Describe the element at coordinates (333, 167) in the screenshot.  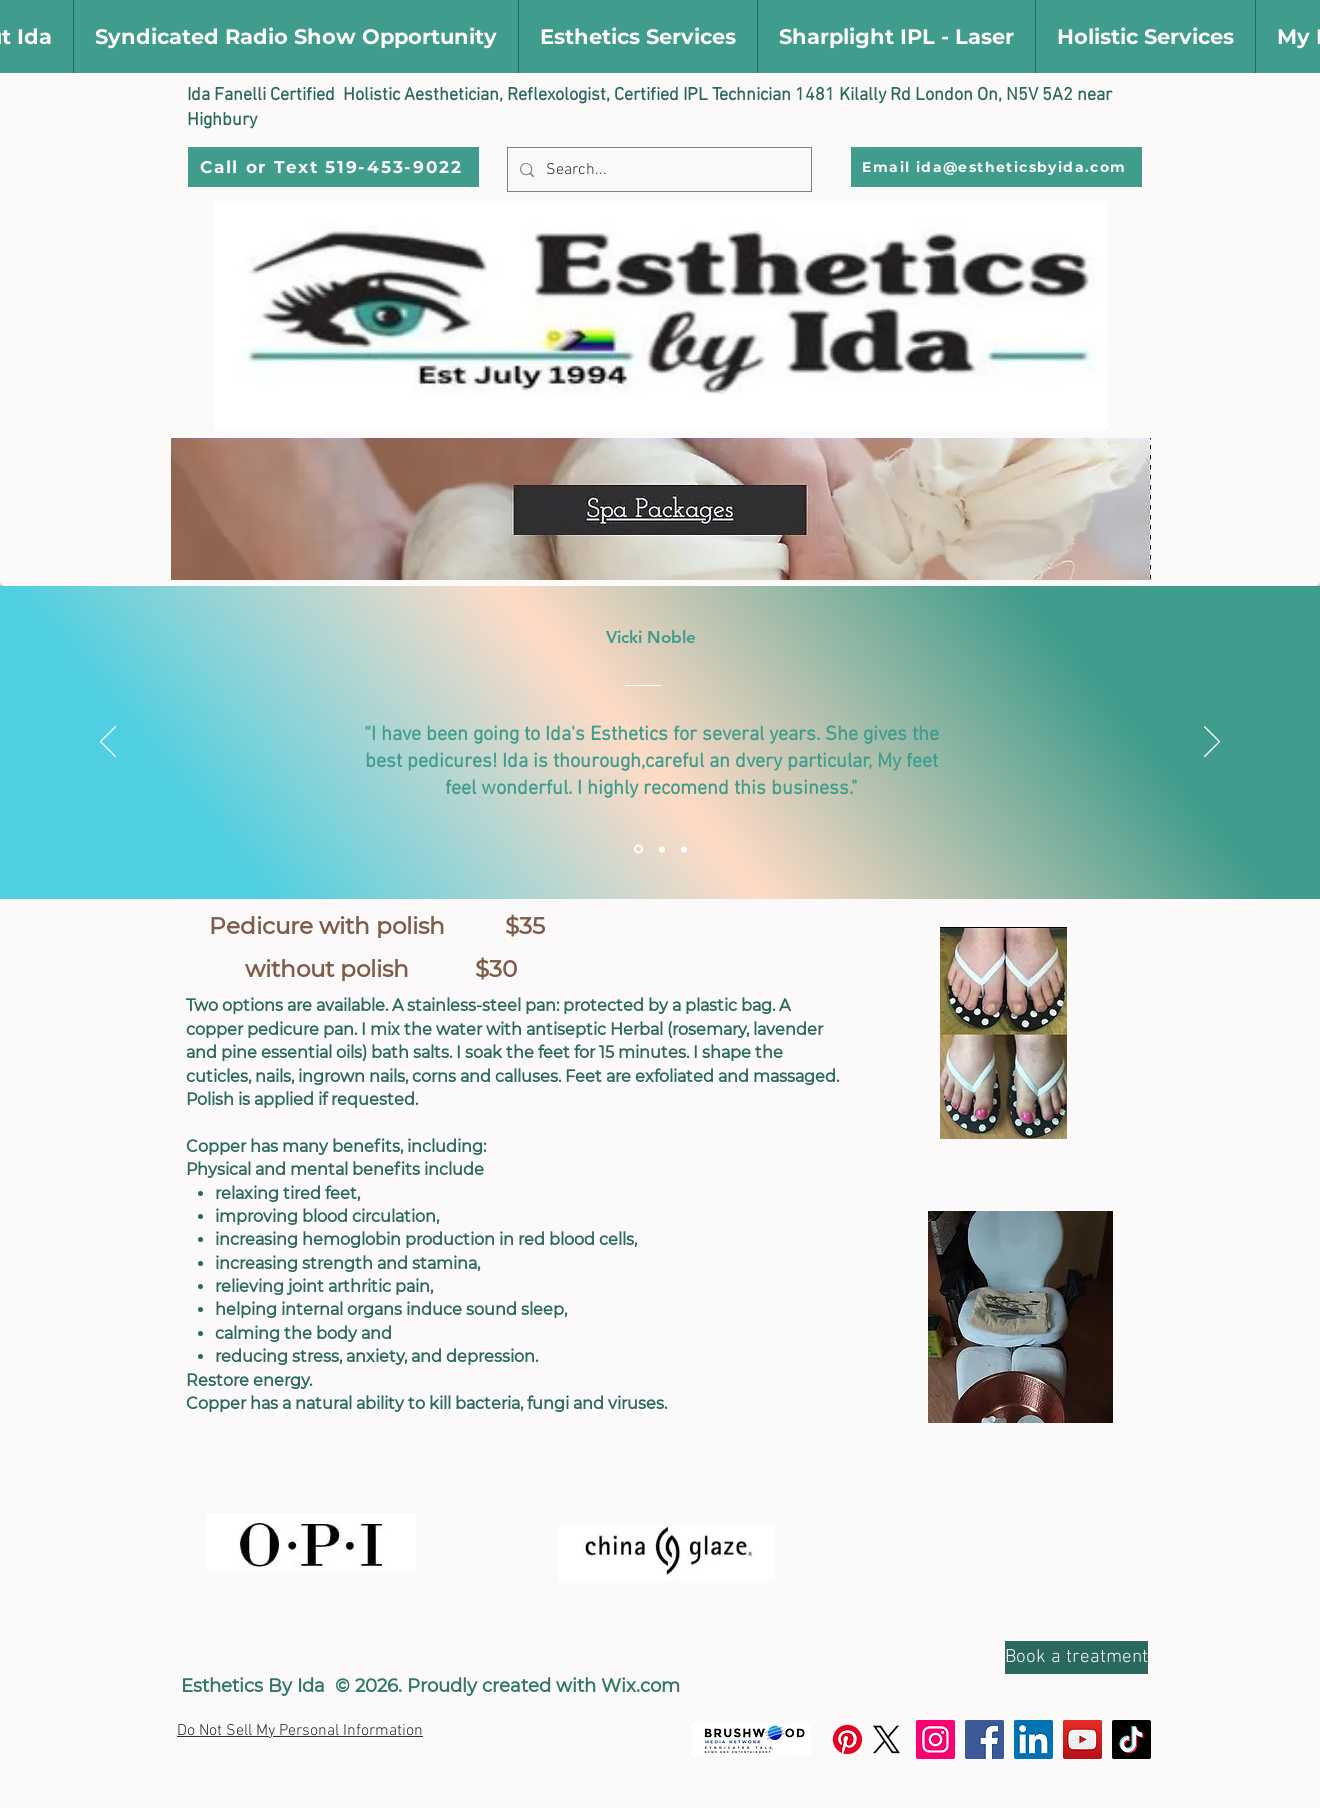
I see `[Call or Text 519-453-9022]` at that location.